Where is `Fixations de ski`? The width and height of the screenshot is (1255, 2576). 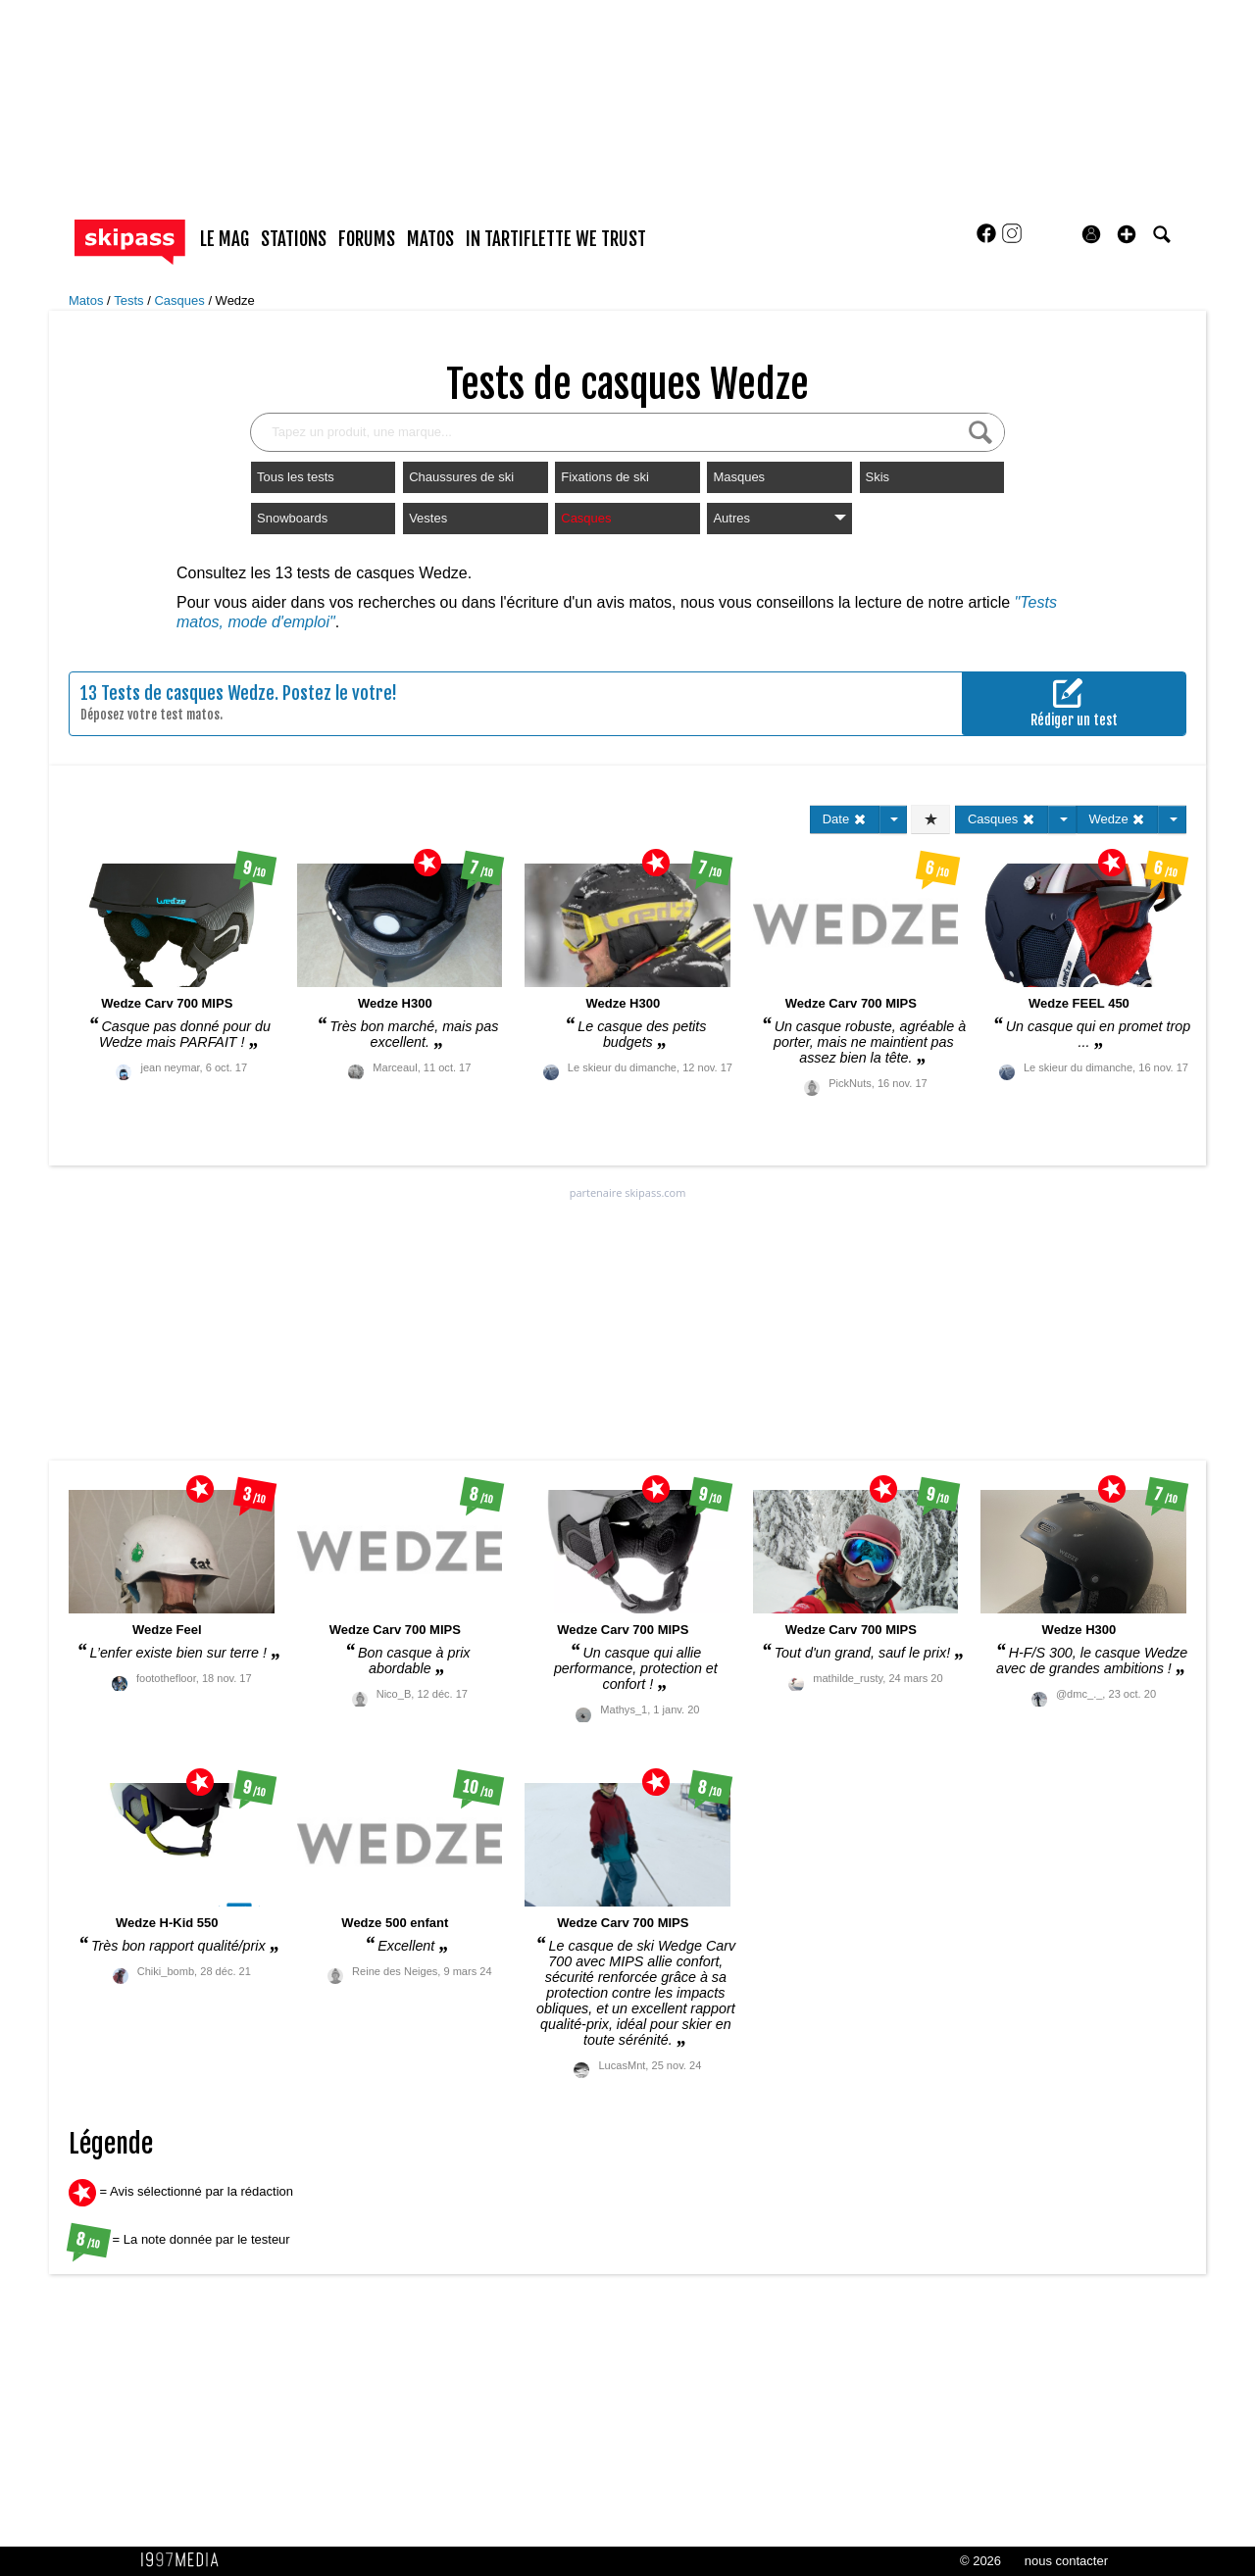 Fixations de ski is located at coordinates (605, 477).